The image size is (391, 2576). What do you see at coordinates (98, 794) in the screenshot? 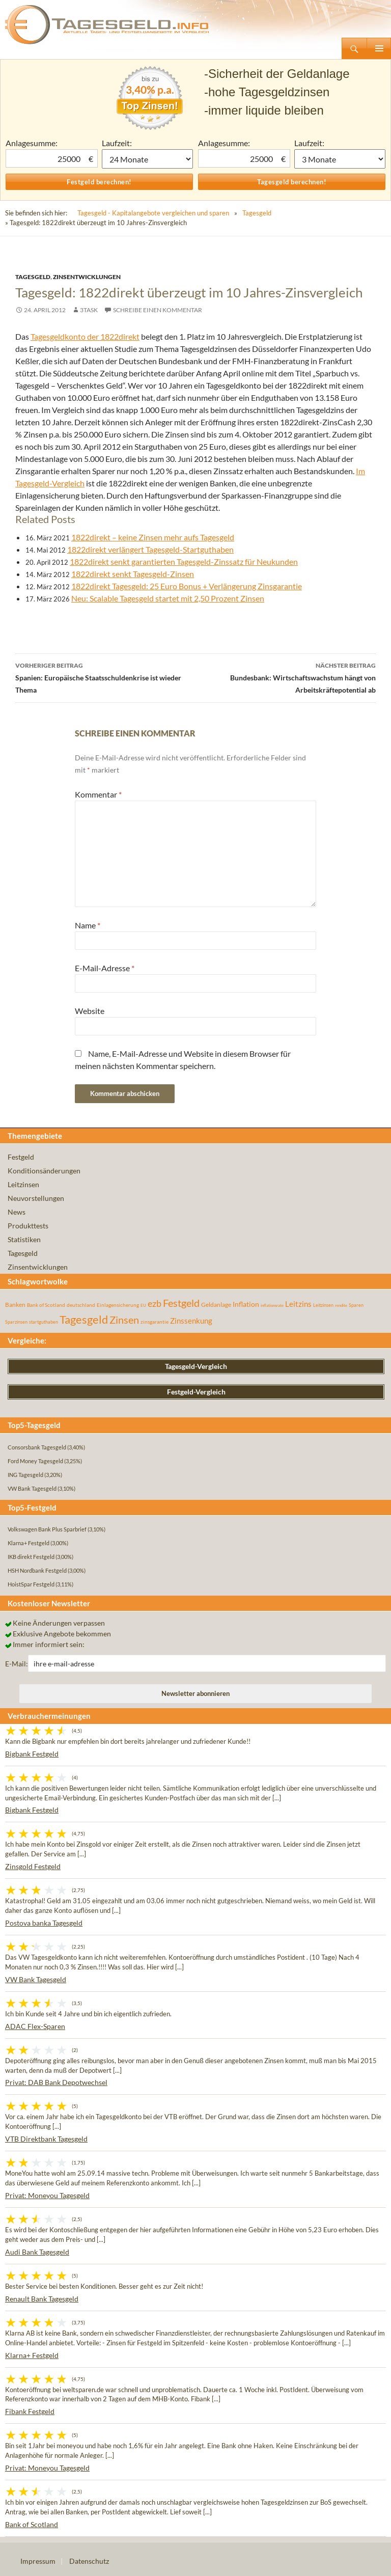
I see `Kommentar` at bounding box center [98, 794].